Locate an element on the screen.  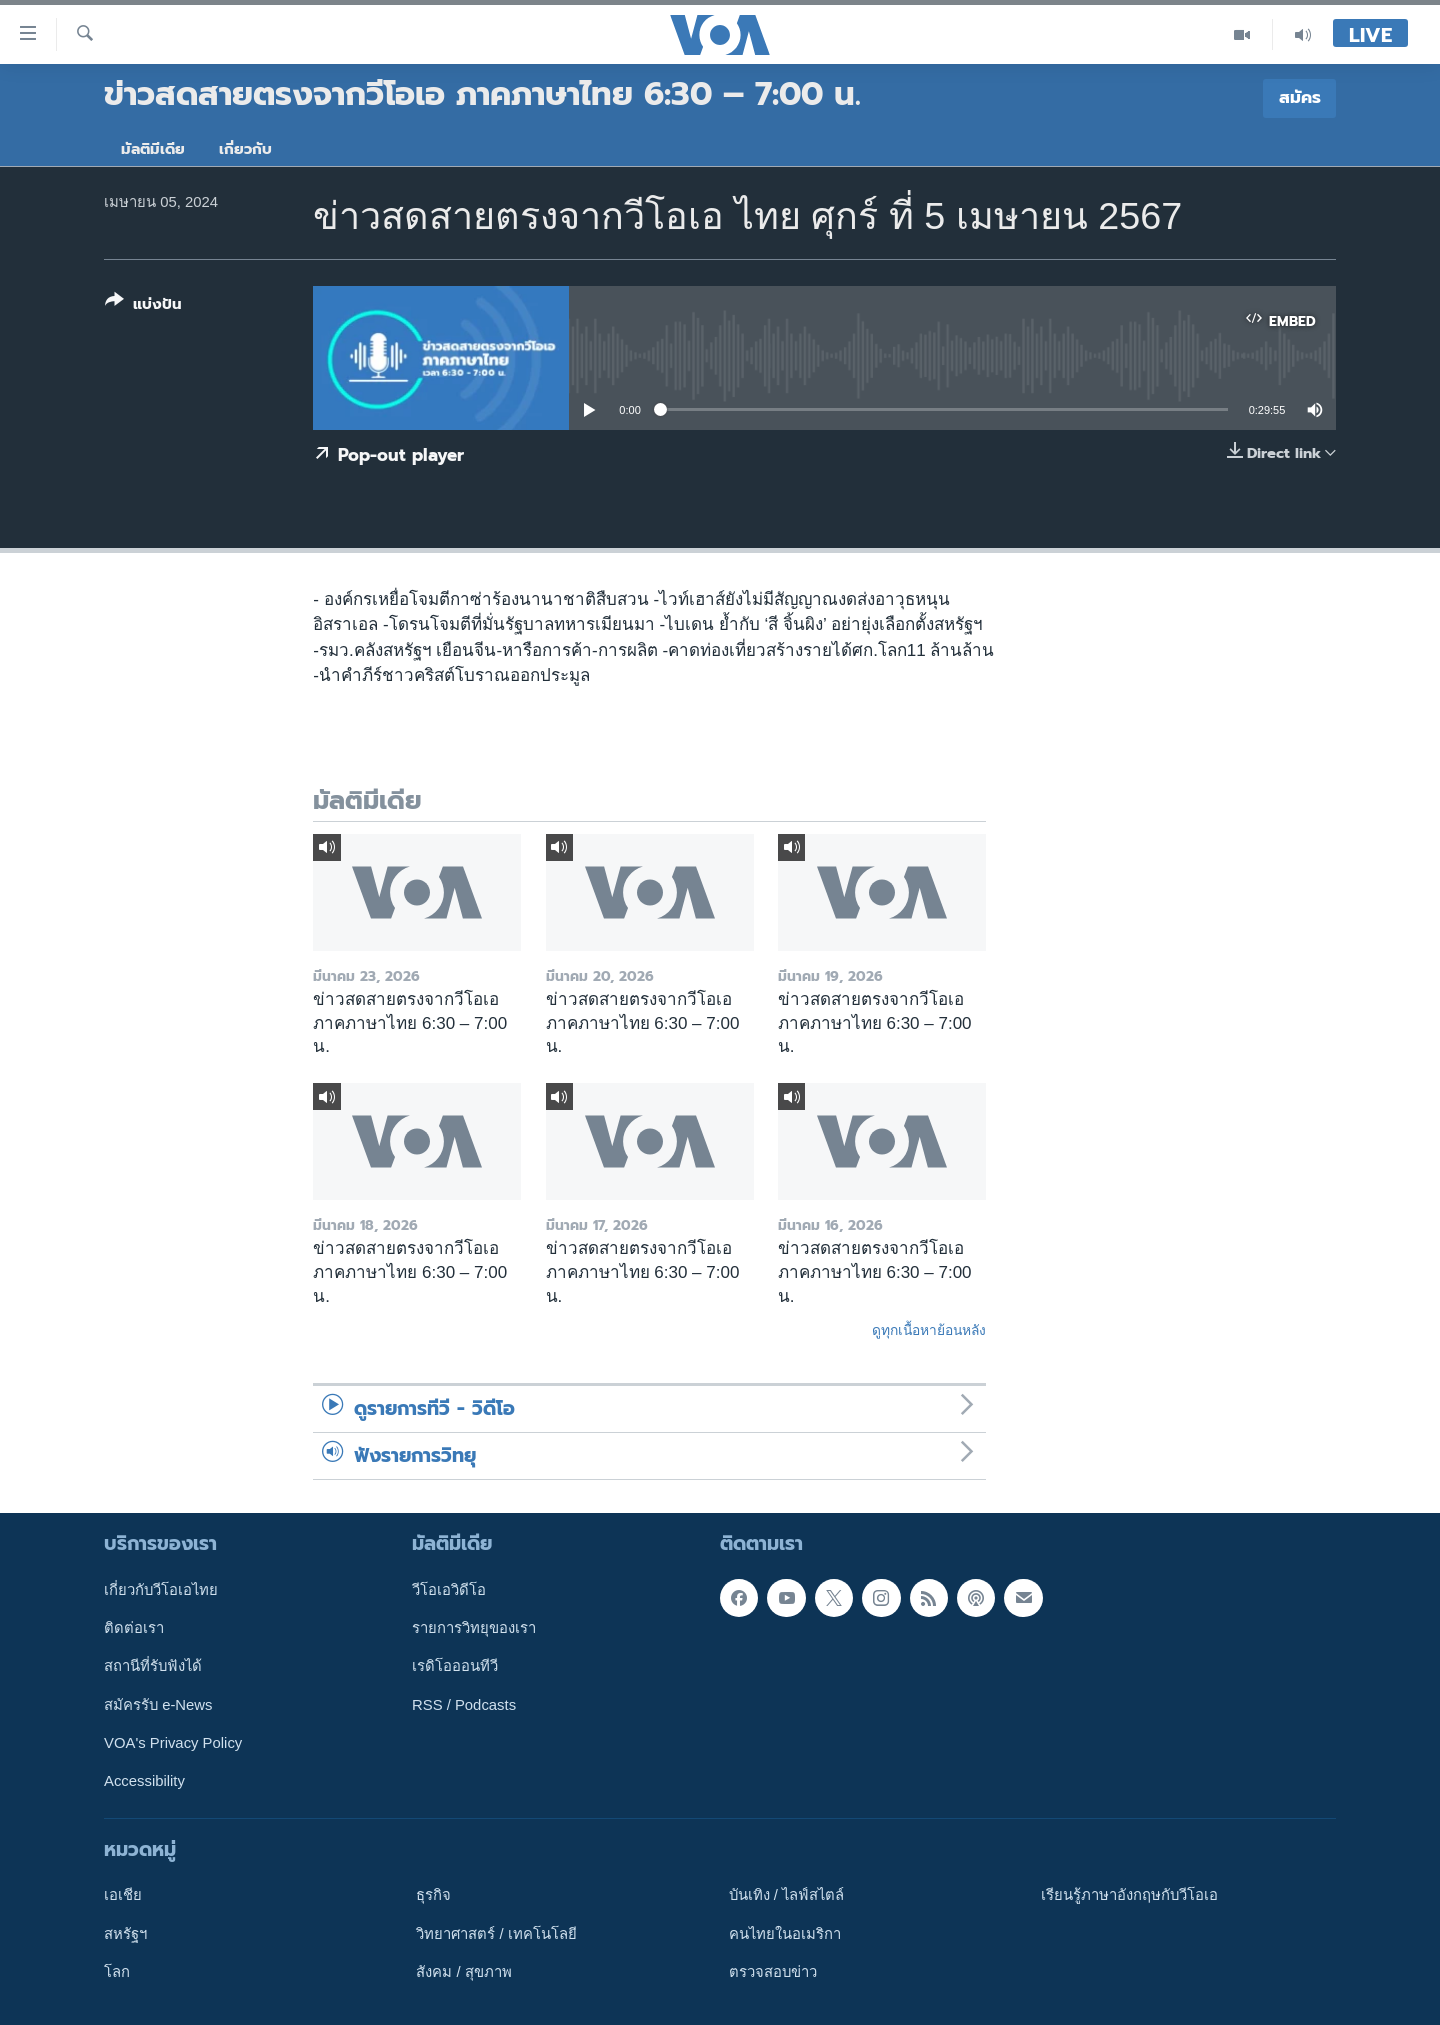
เรดิโอออนทีวี is located at coordinates (455, 1666).